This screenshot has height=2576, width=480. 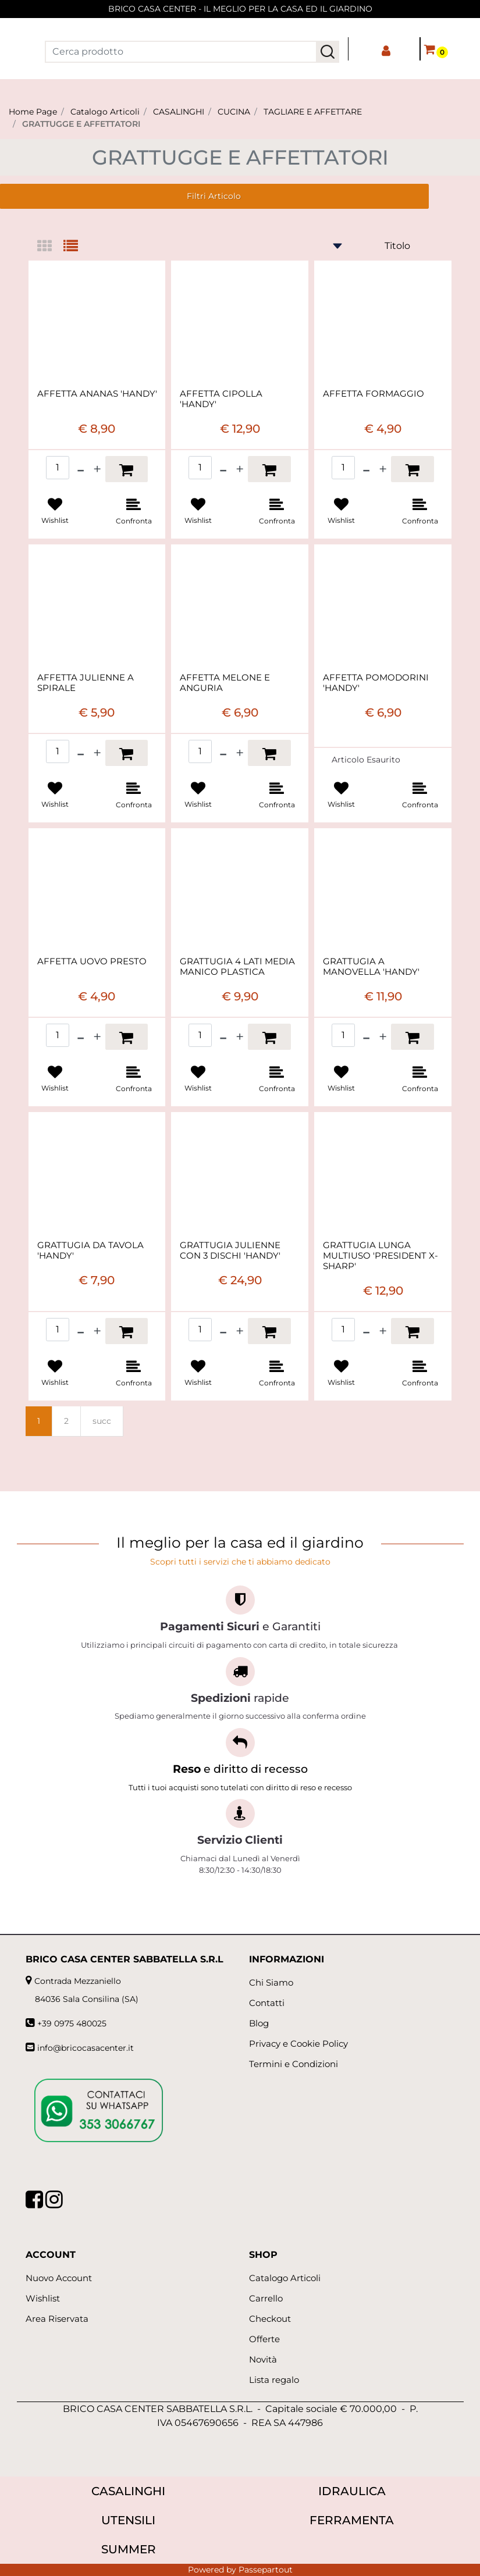 I want to click on UTENSILI, so click(x=128, y=2520).